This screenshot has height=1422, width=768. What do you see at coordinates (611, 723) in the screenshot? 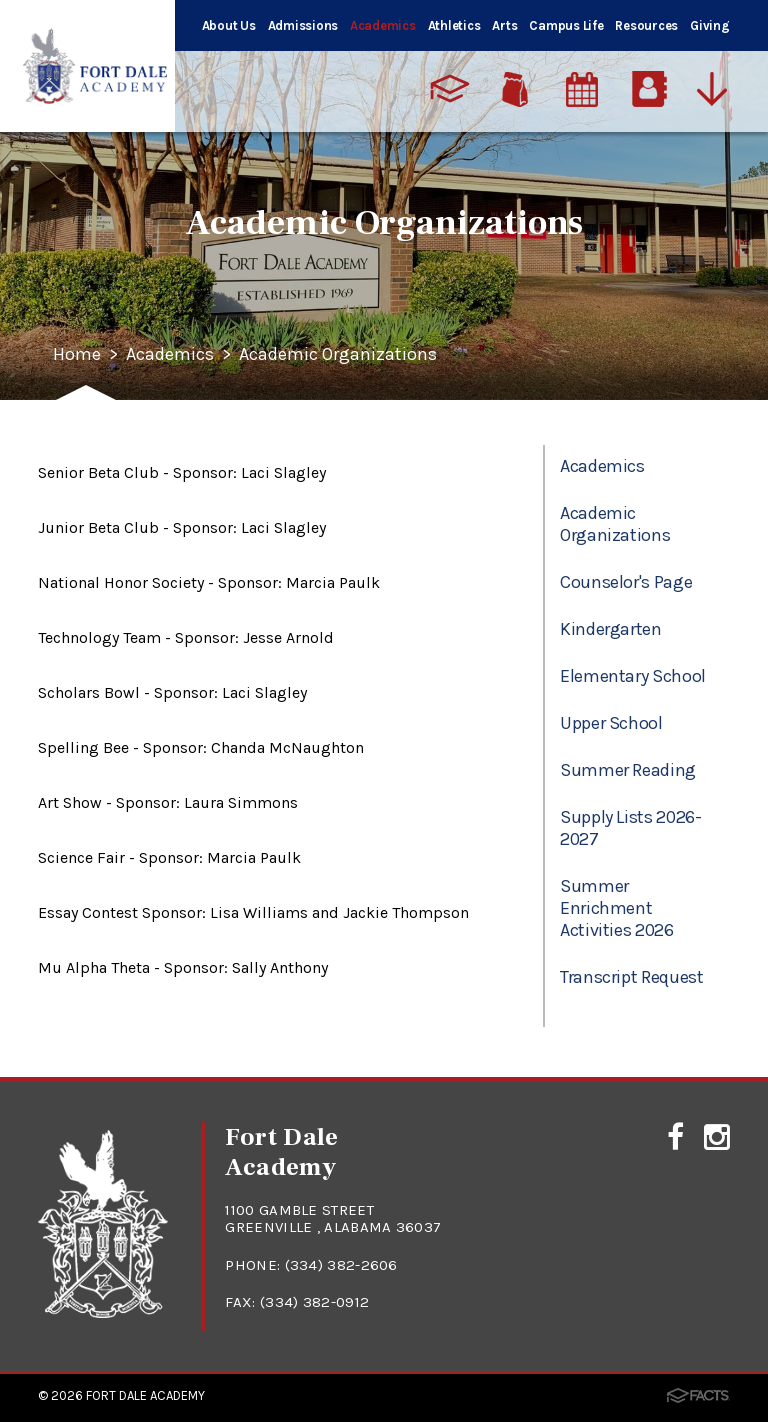
I see `Upper School` at bounding box center [611, 723].